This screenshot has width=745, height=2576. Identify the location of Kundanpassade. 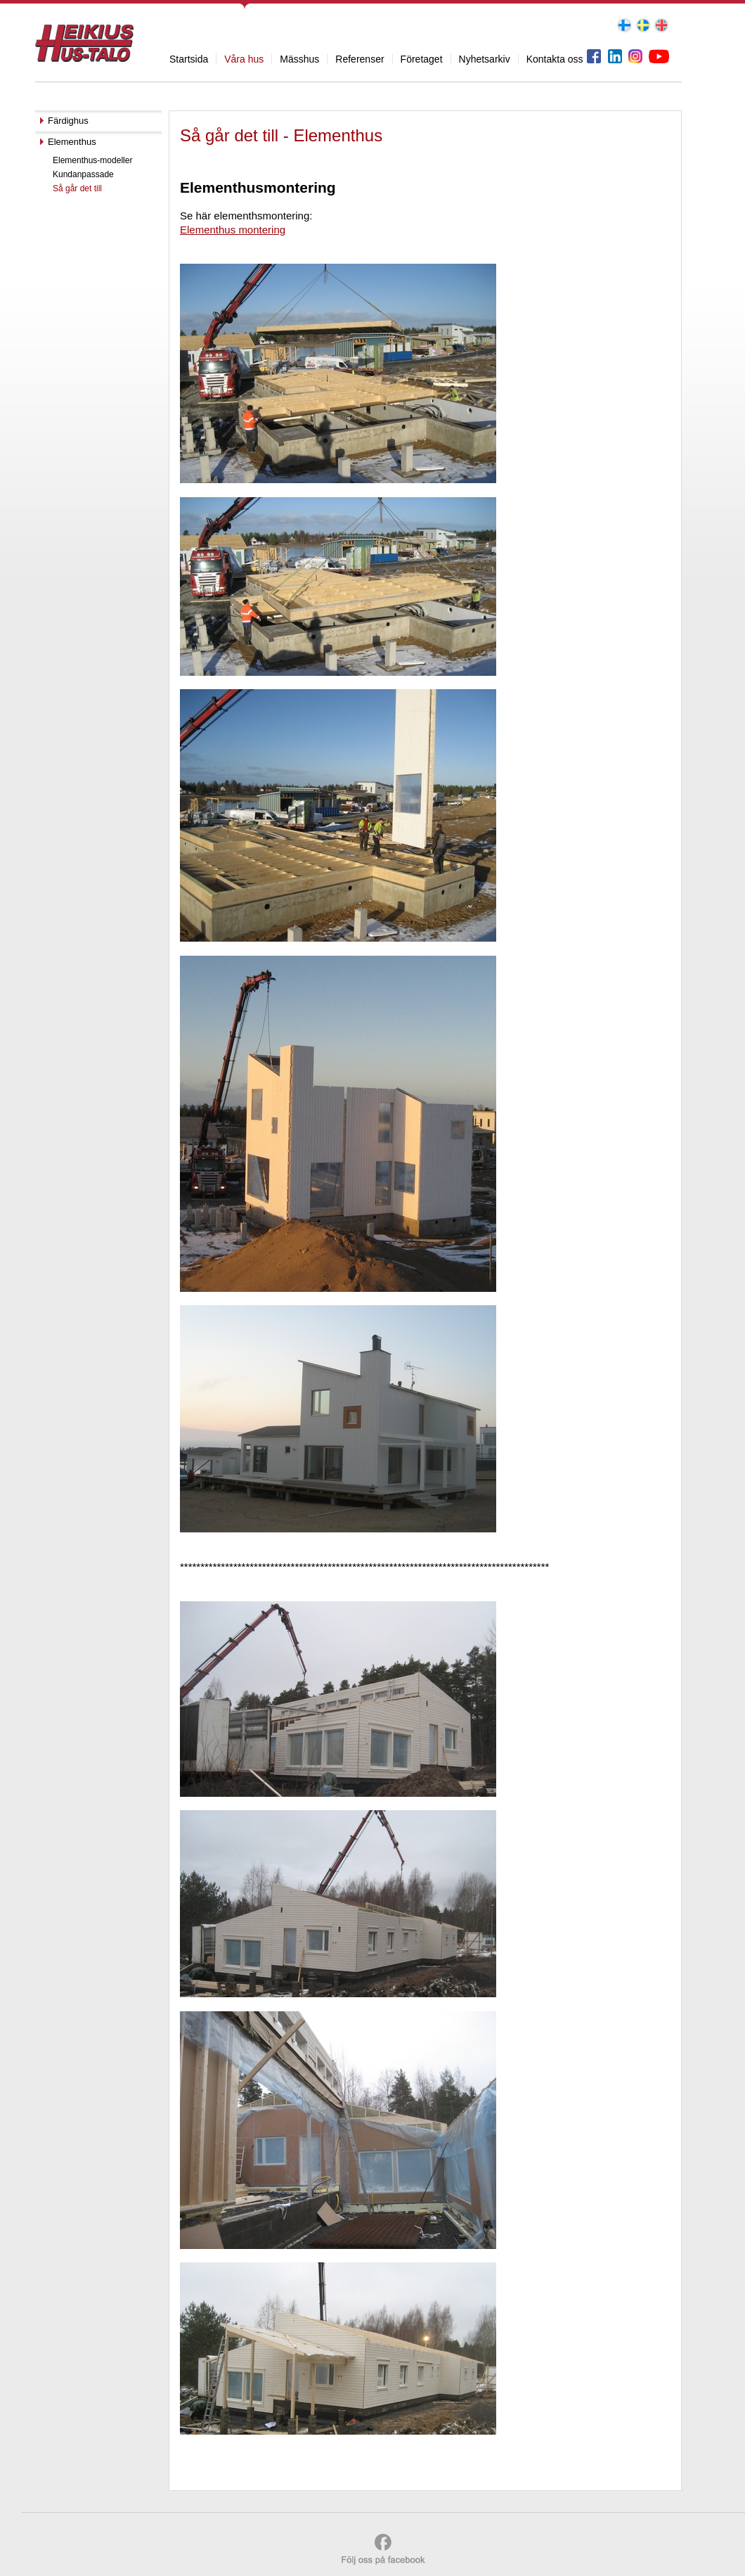
(83, 174).